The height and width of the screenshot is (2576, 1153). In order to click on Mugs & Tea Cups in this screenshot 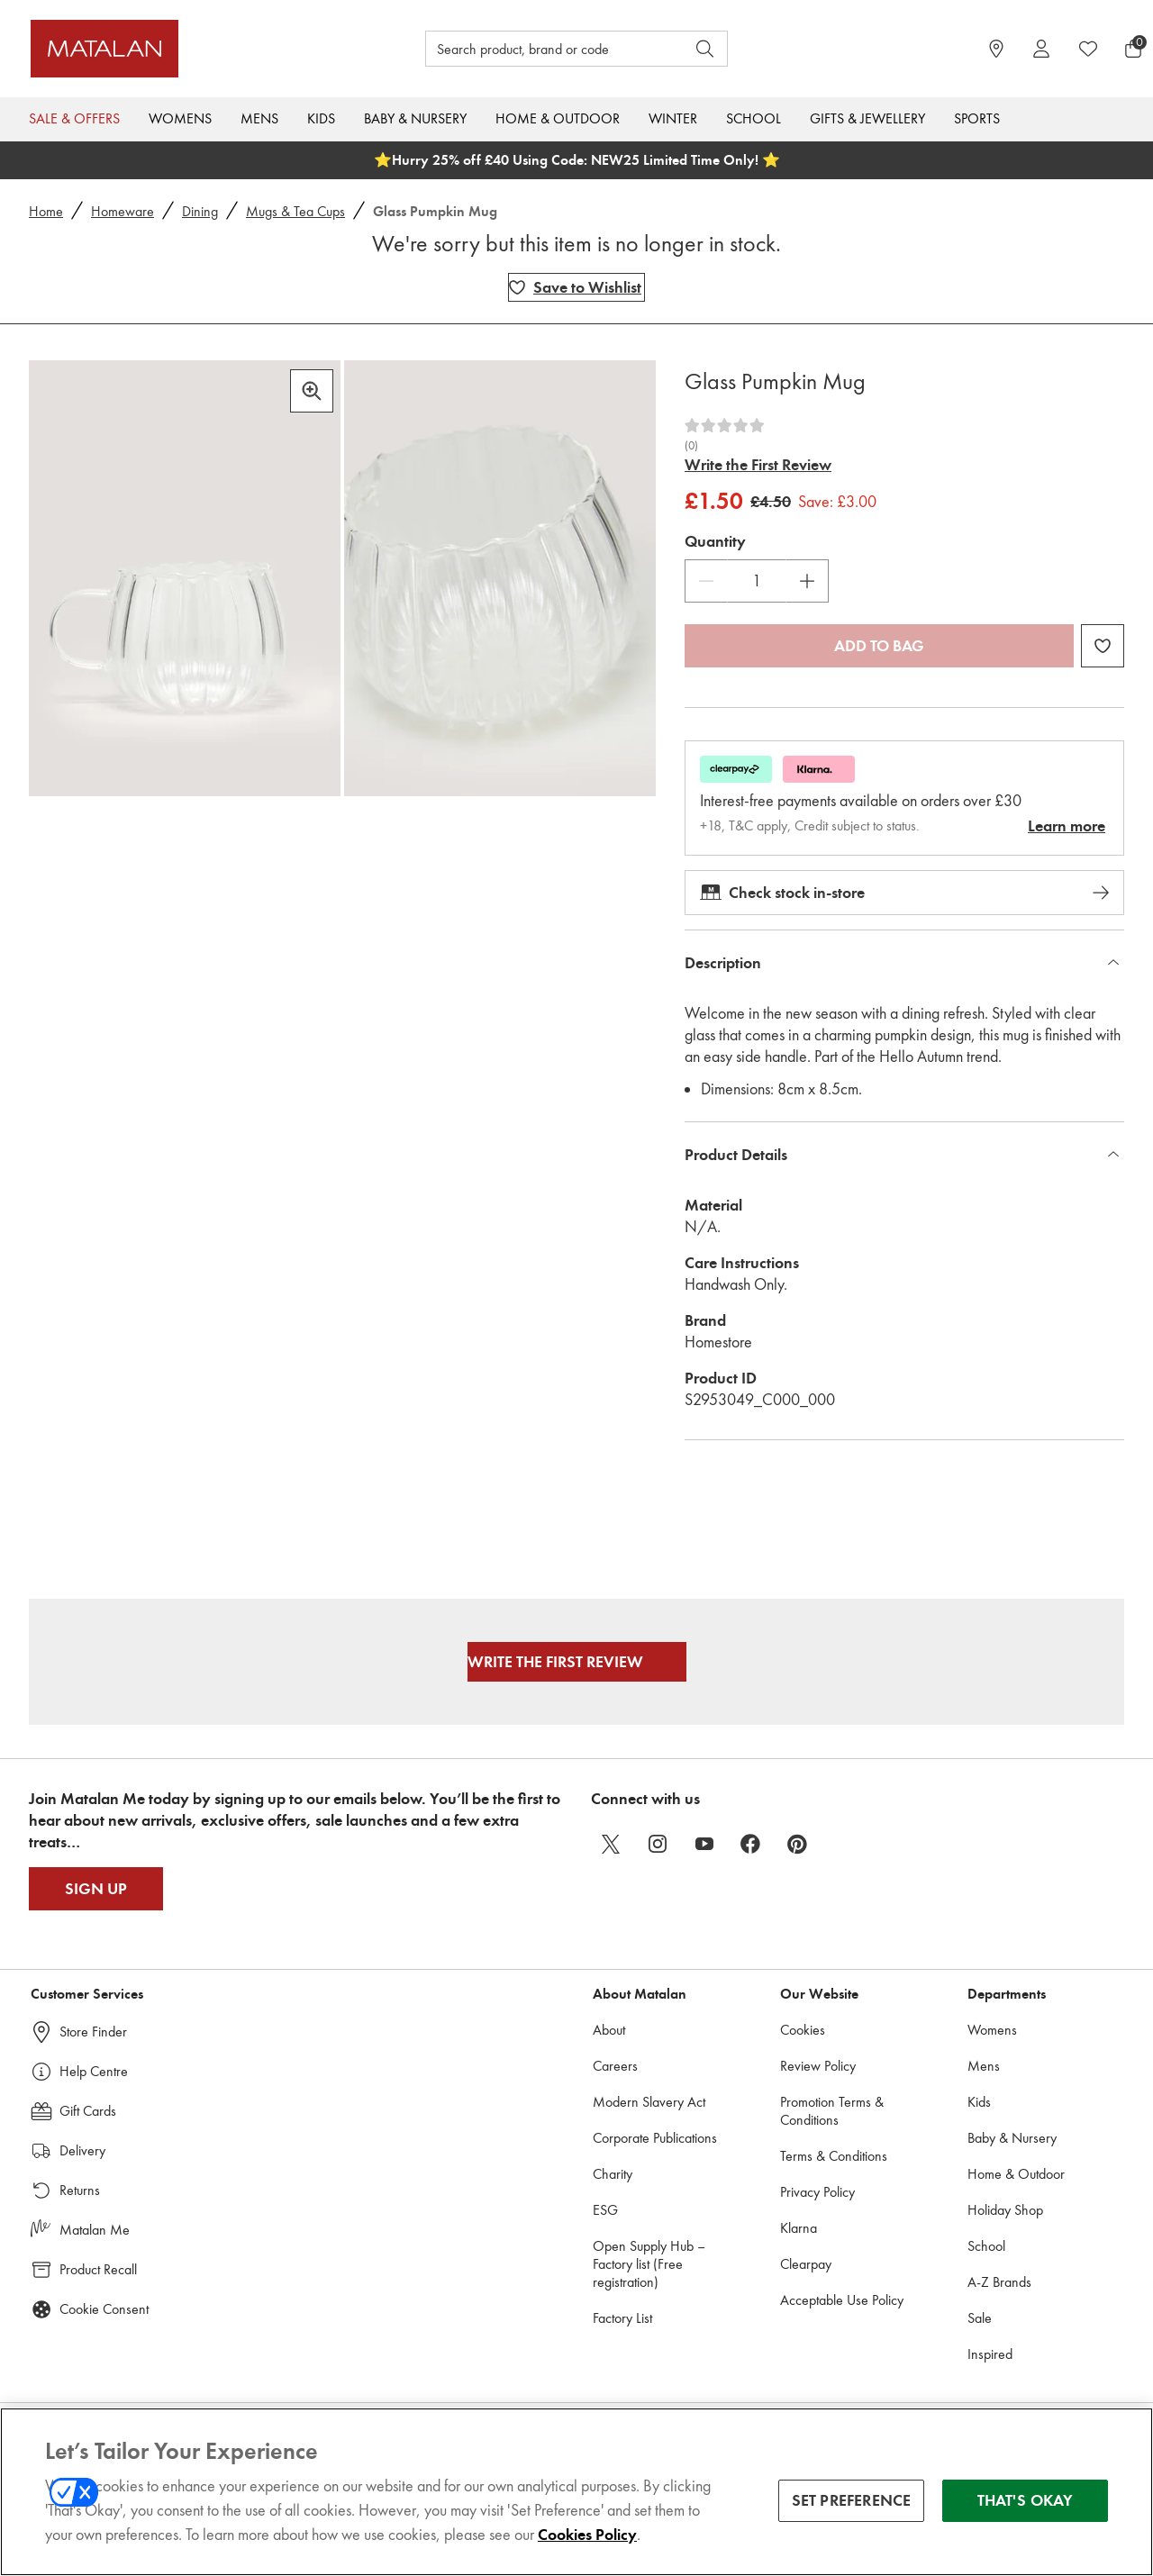, I will do `click(295, 211)`.